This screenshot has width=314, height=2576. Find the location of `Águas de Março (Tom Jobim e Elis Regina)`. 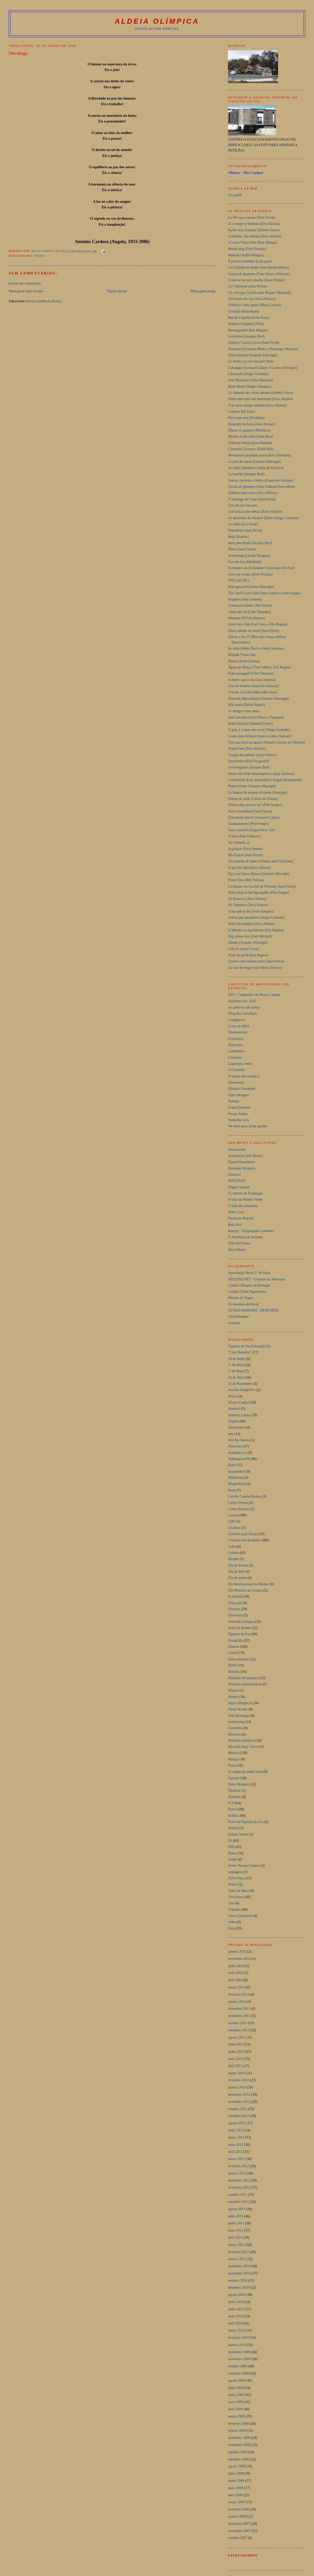

Águas de Março (Tom Jobim e Elis Regina) is located at coordinates (259, 667).